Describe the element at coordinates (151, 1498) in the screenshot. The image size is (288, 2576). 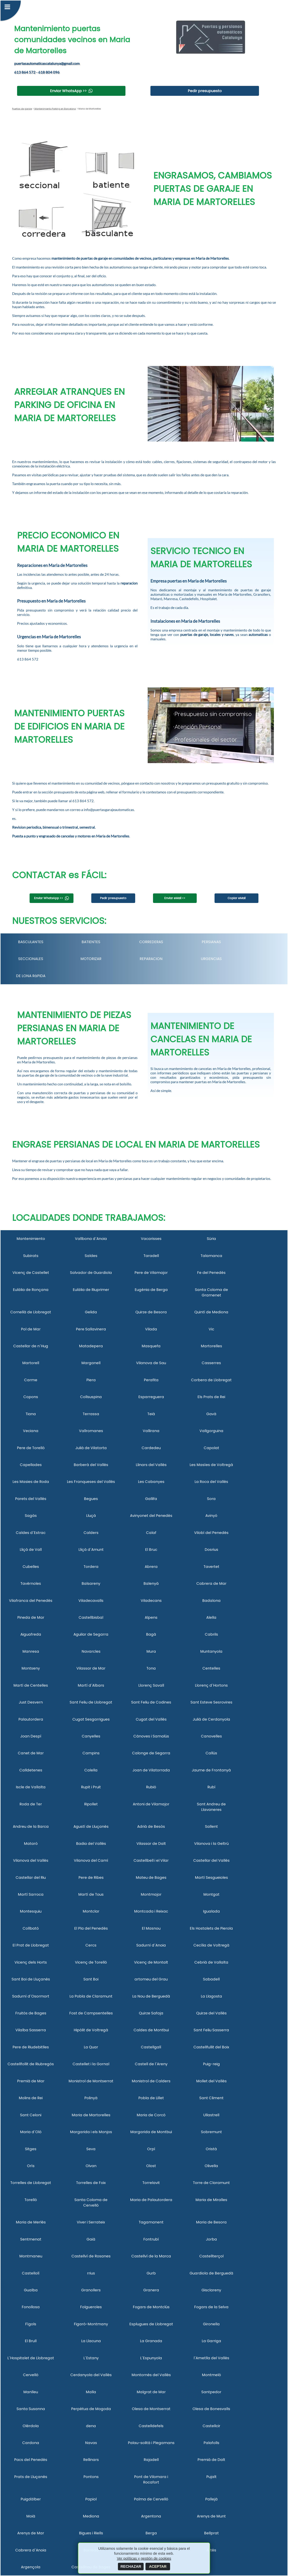
I see `Gallifa` at that location.